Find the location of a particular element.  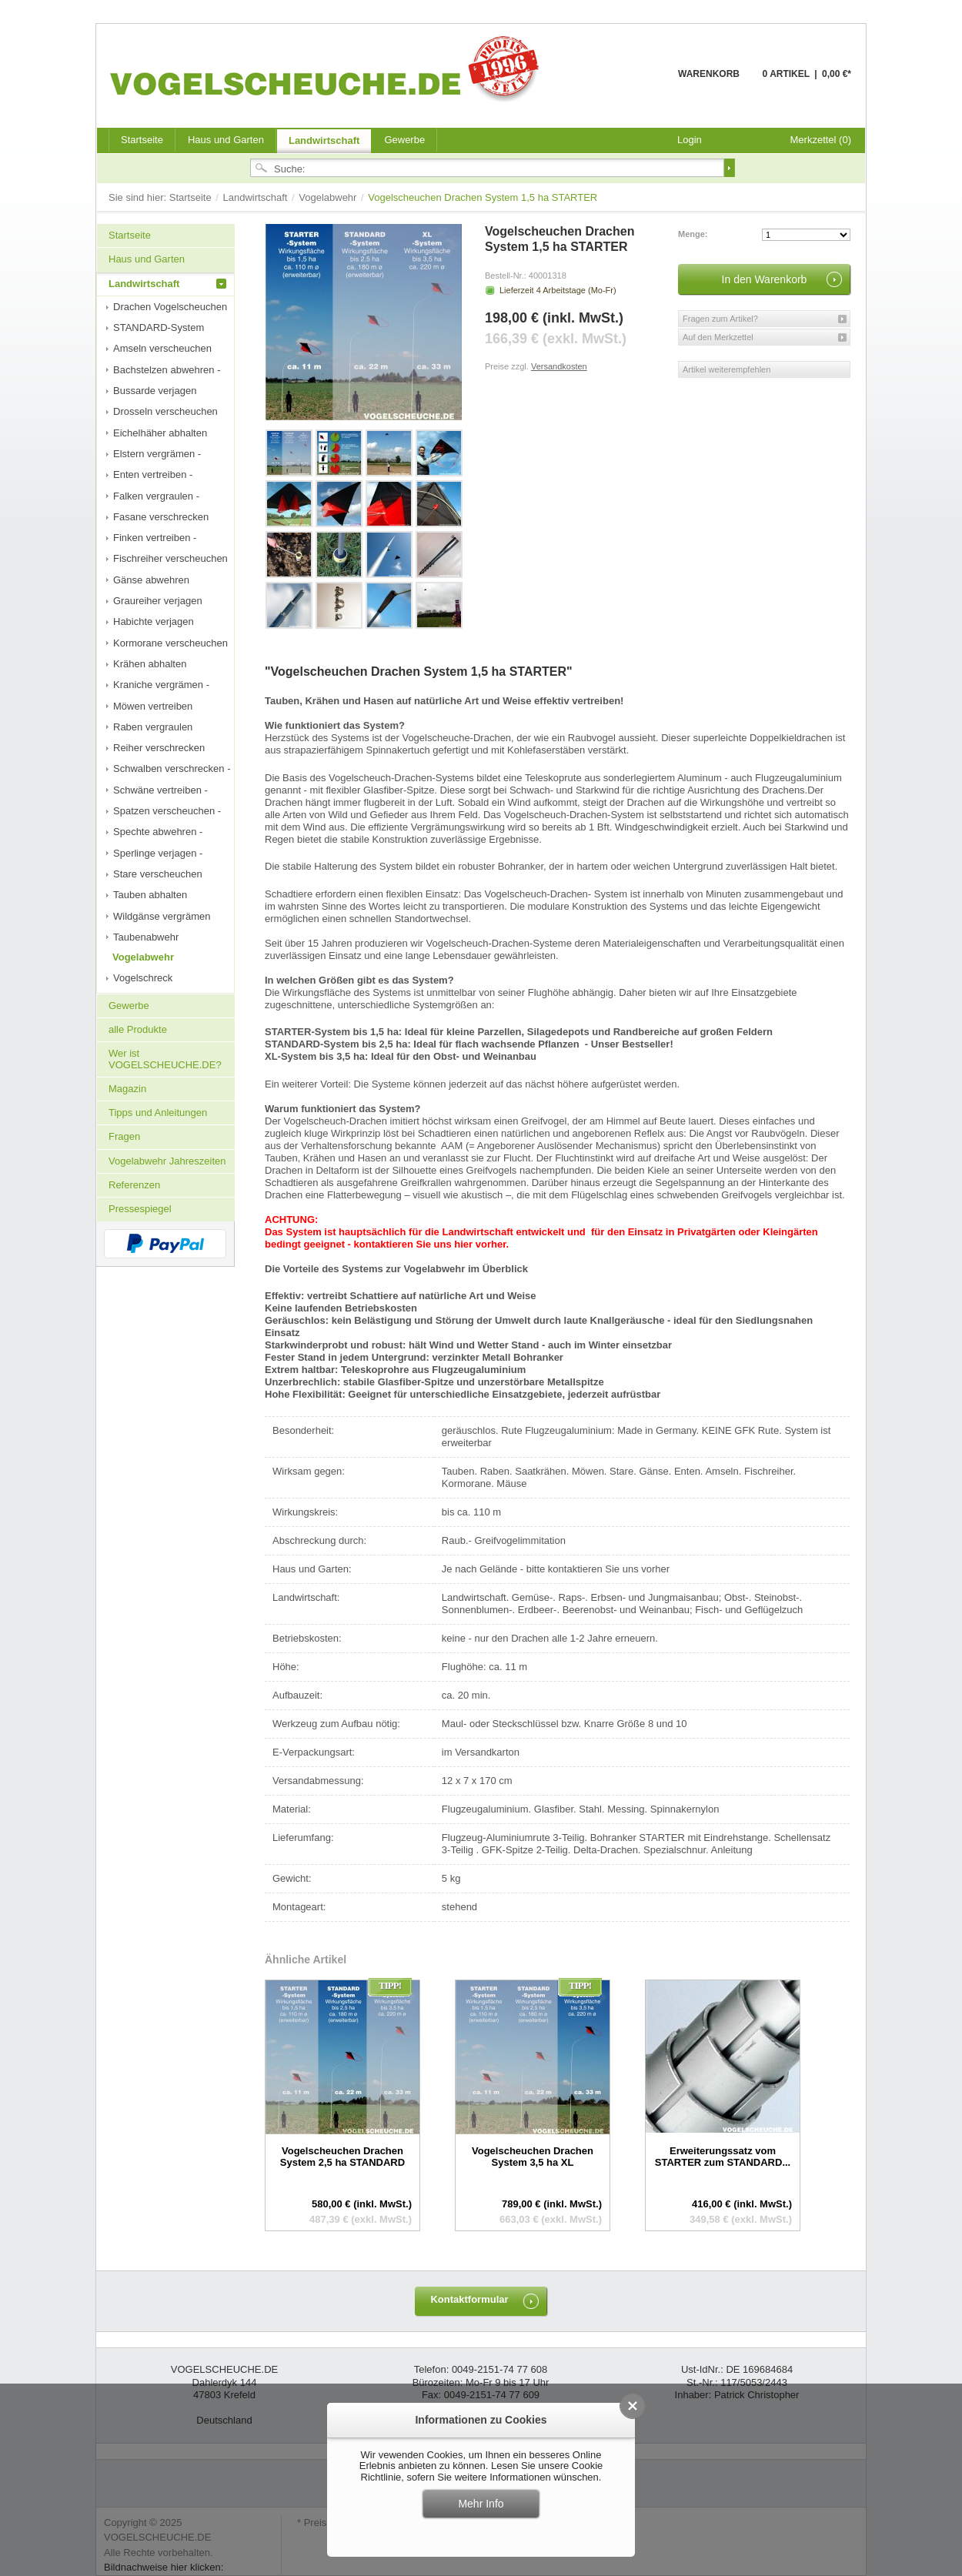

Enten vertreiben - is located at coordinates (152, 474).